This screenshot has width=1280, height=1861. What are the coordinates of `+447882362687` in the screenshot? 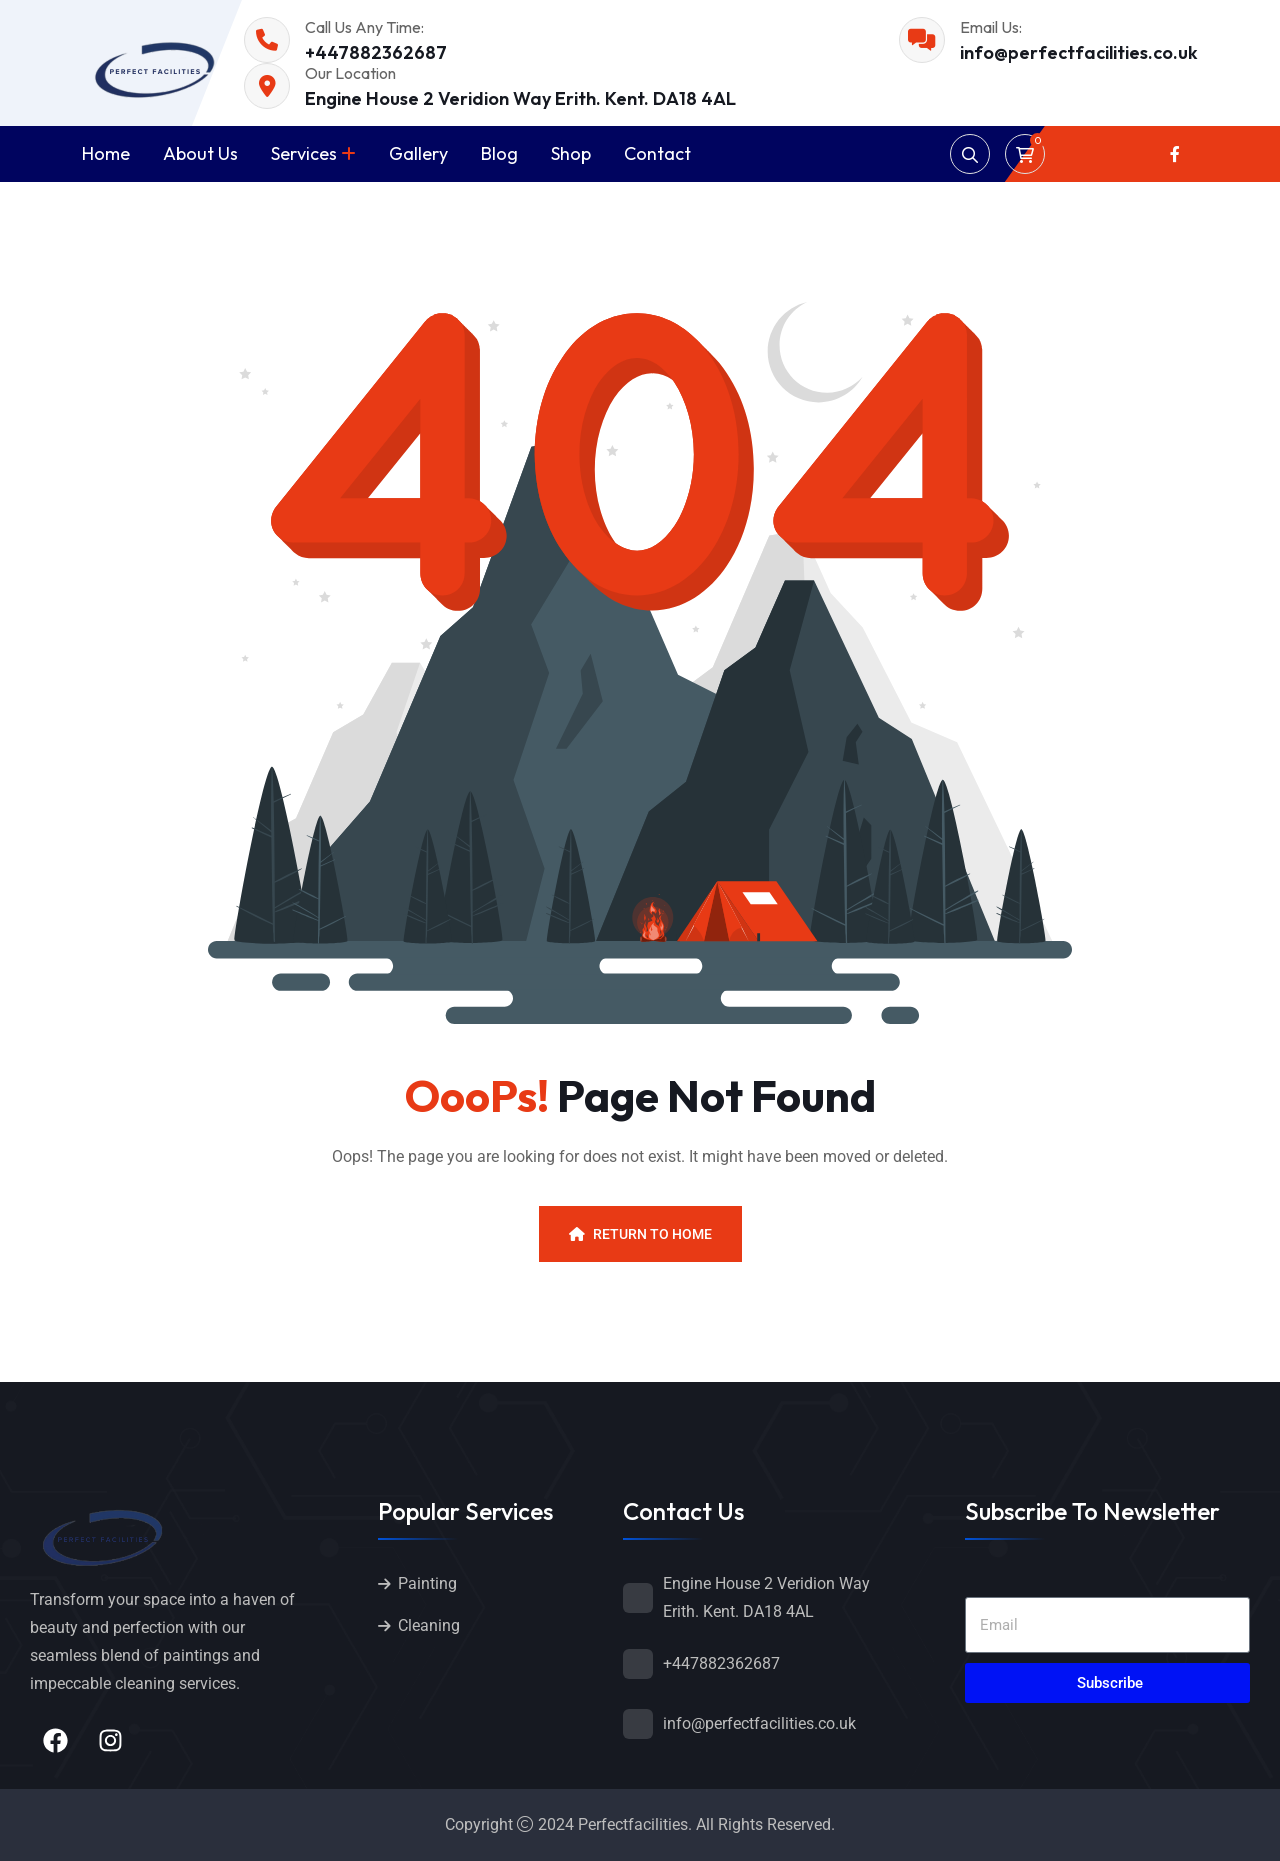 It's located at (376, 52).